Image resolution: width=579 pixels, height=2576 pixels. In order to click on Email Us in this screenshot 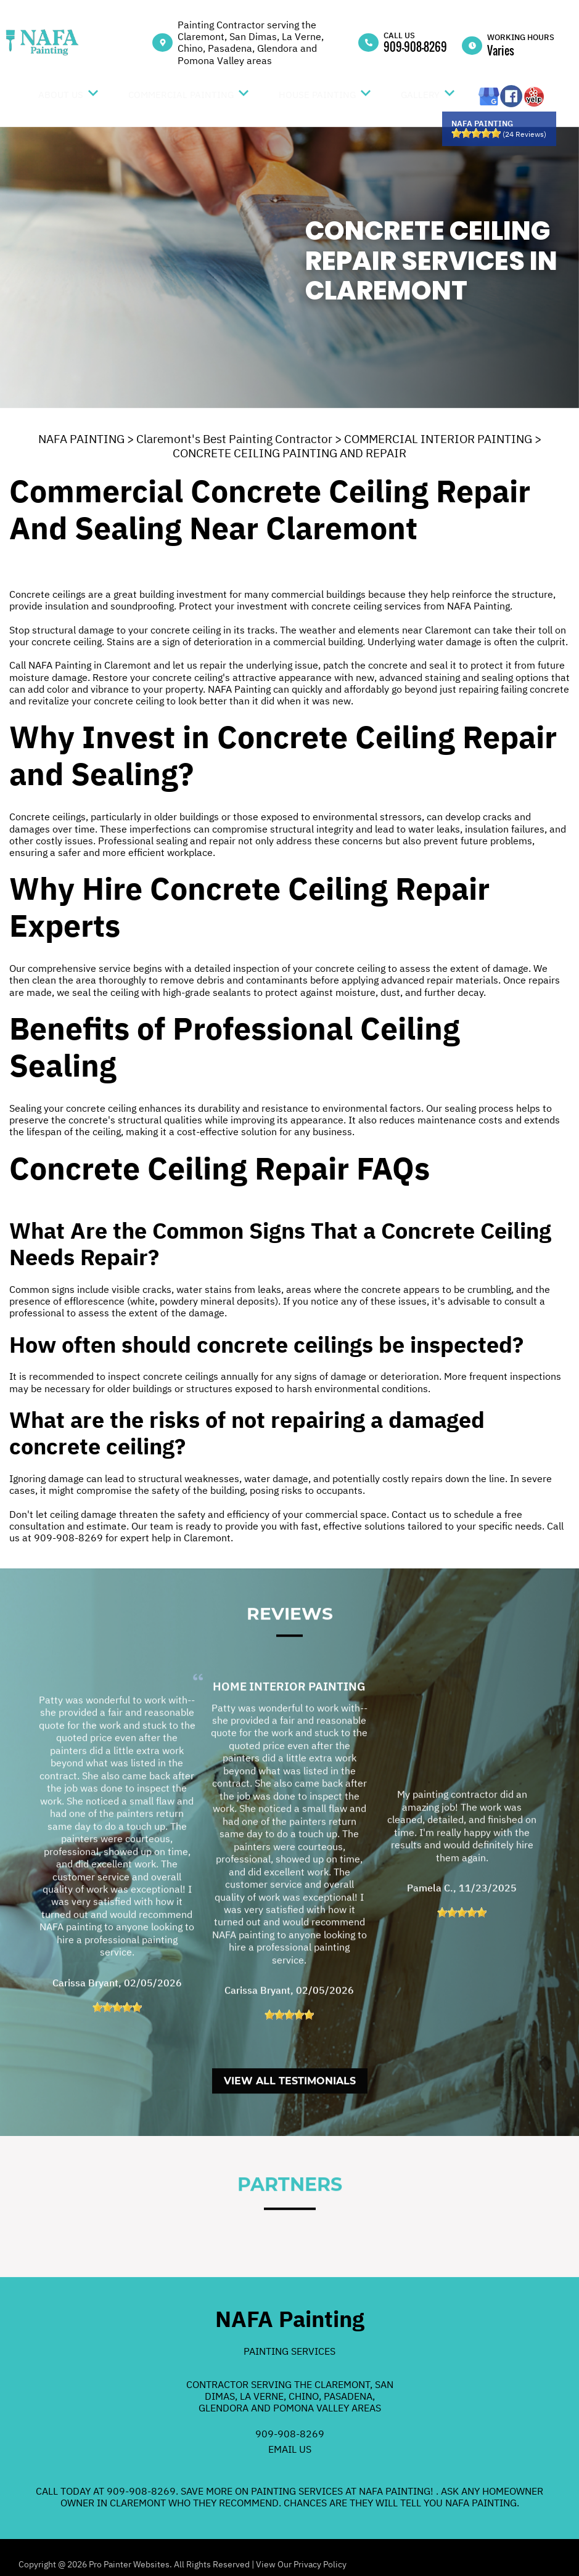, I will do `click(289, 2449)`.